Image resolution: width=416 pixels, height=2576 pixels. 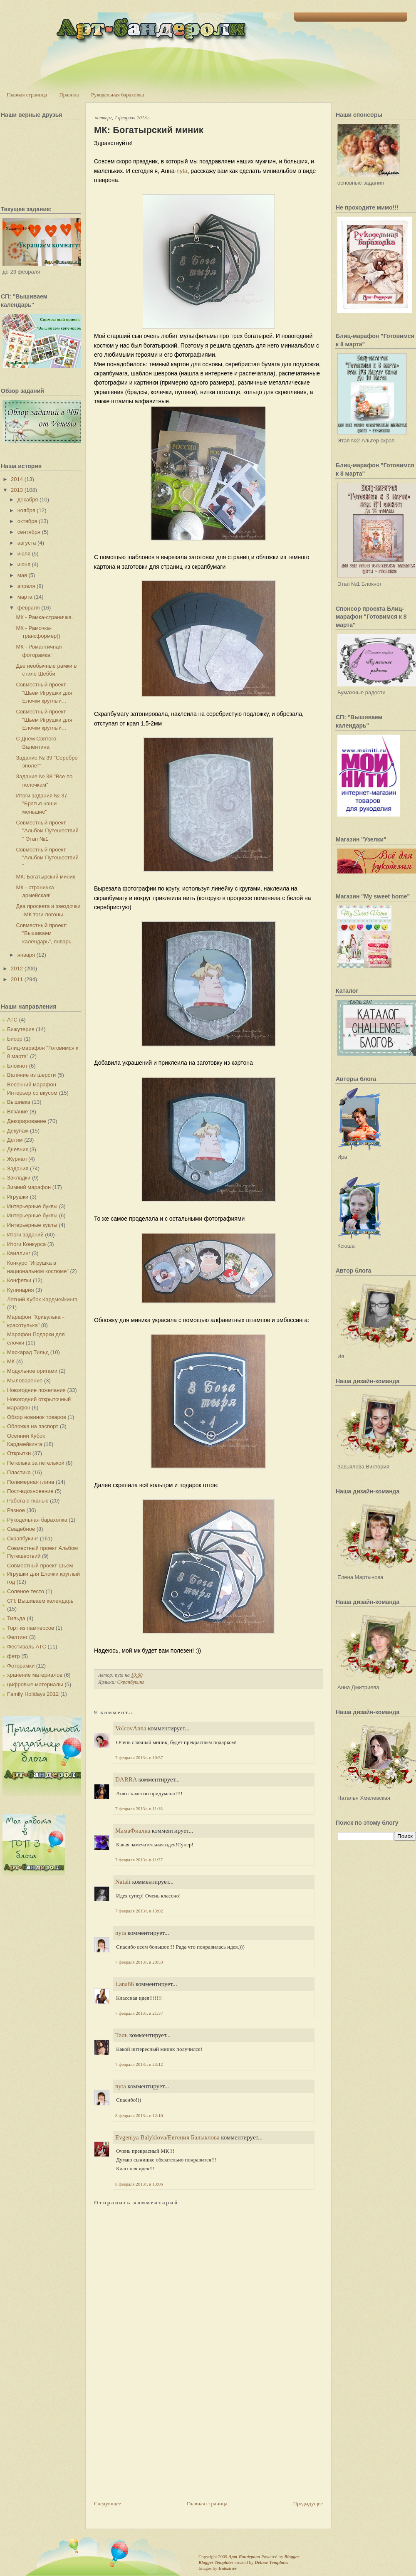 What do you see at coordinates (132, 1830) in the screenshot?
I see `МамаФиалка` at bounding box center [132, 1830].